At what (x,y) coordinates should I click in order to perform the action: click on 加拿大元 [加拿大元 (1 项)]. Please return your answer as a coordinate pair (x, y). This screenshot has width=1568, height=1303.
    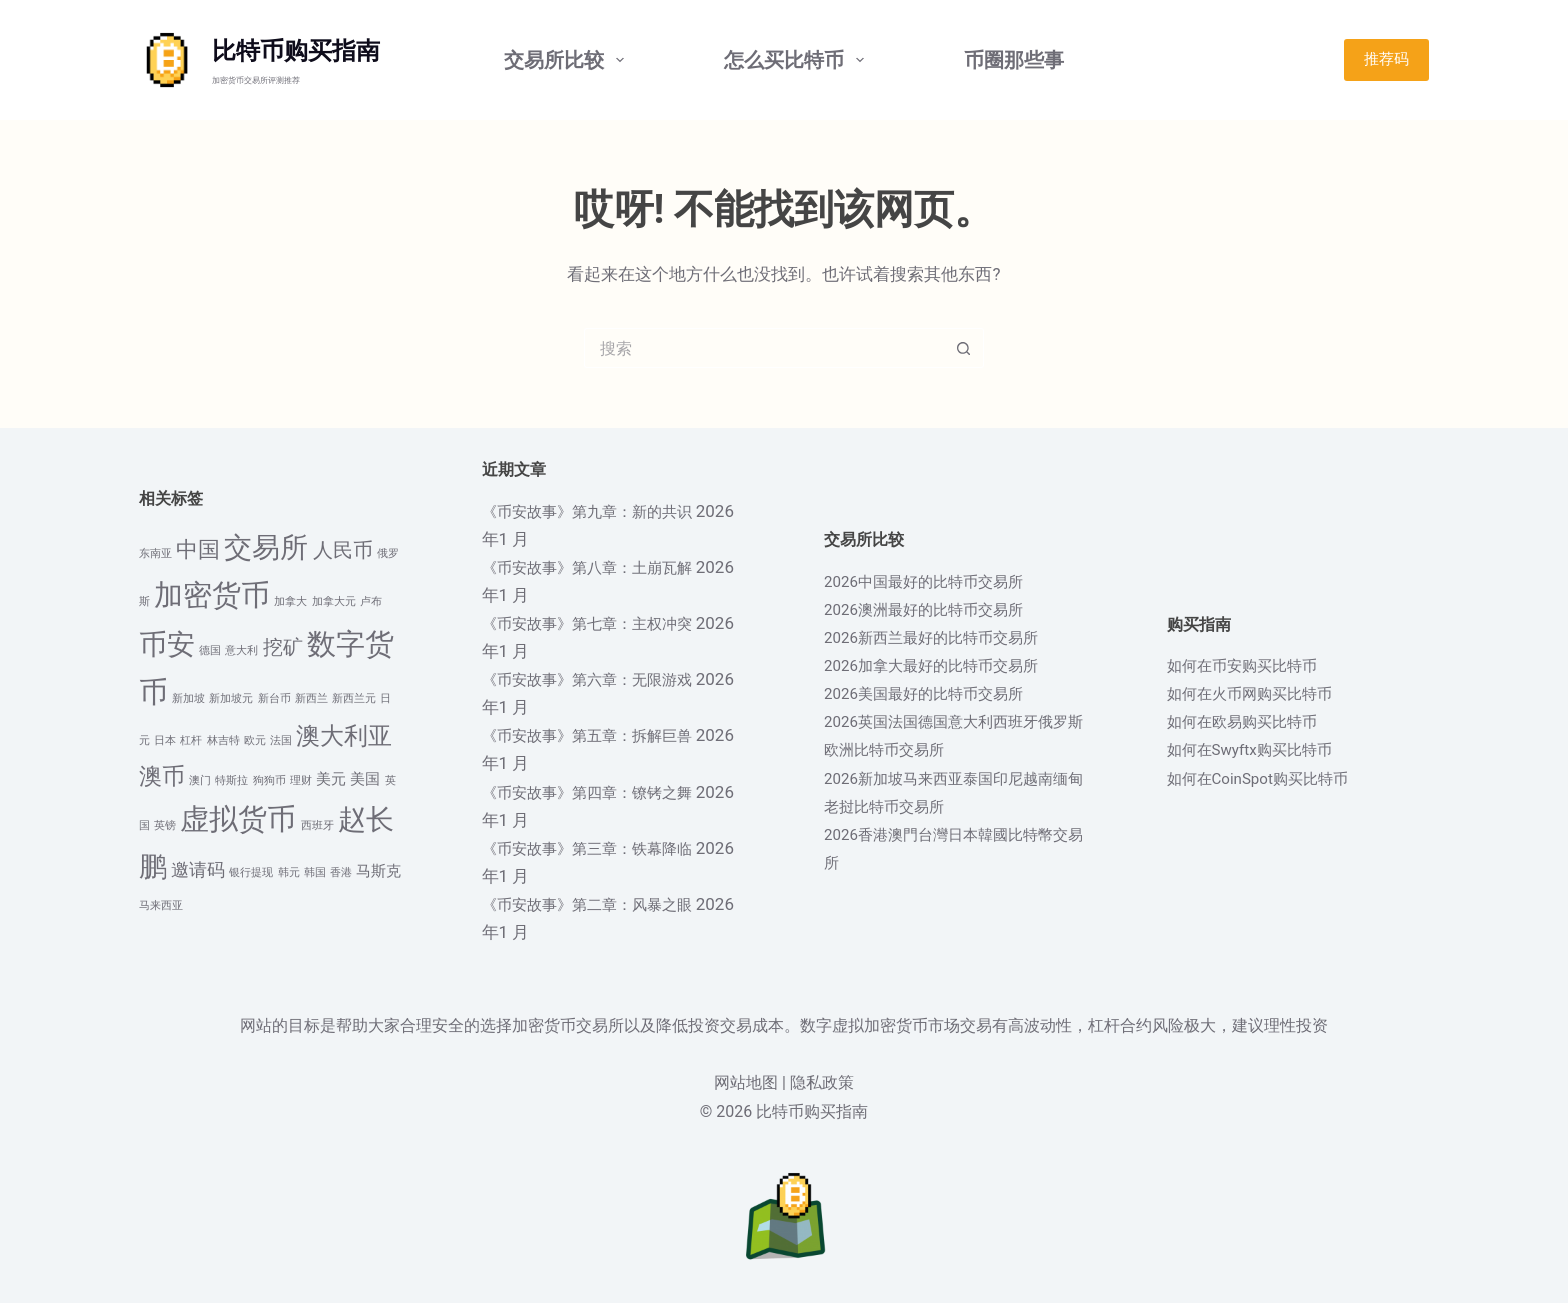
    Looking at the image, I should click on (334, 601).